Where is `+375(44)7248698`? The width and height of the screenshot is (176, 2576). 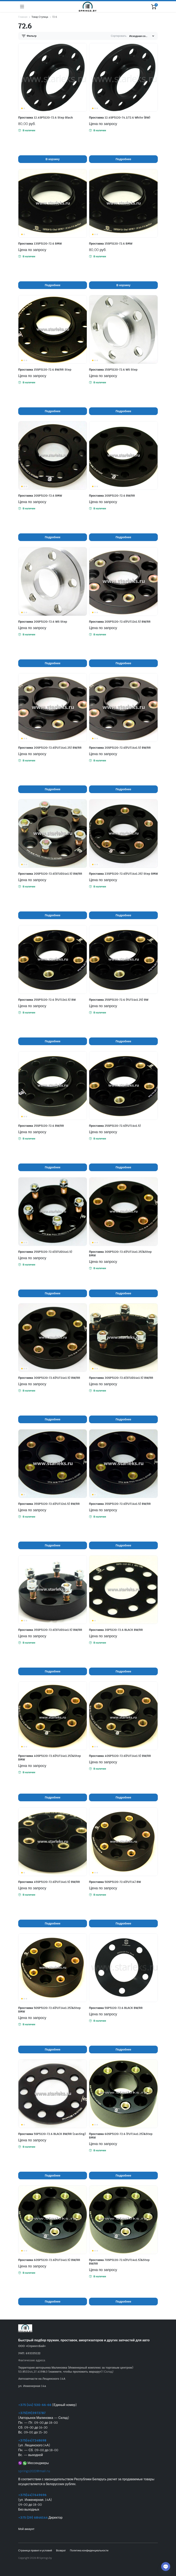
+375(44)7248698 is located at coordinates (32, 2440).